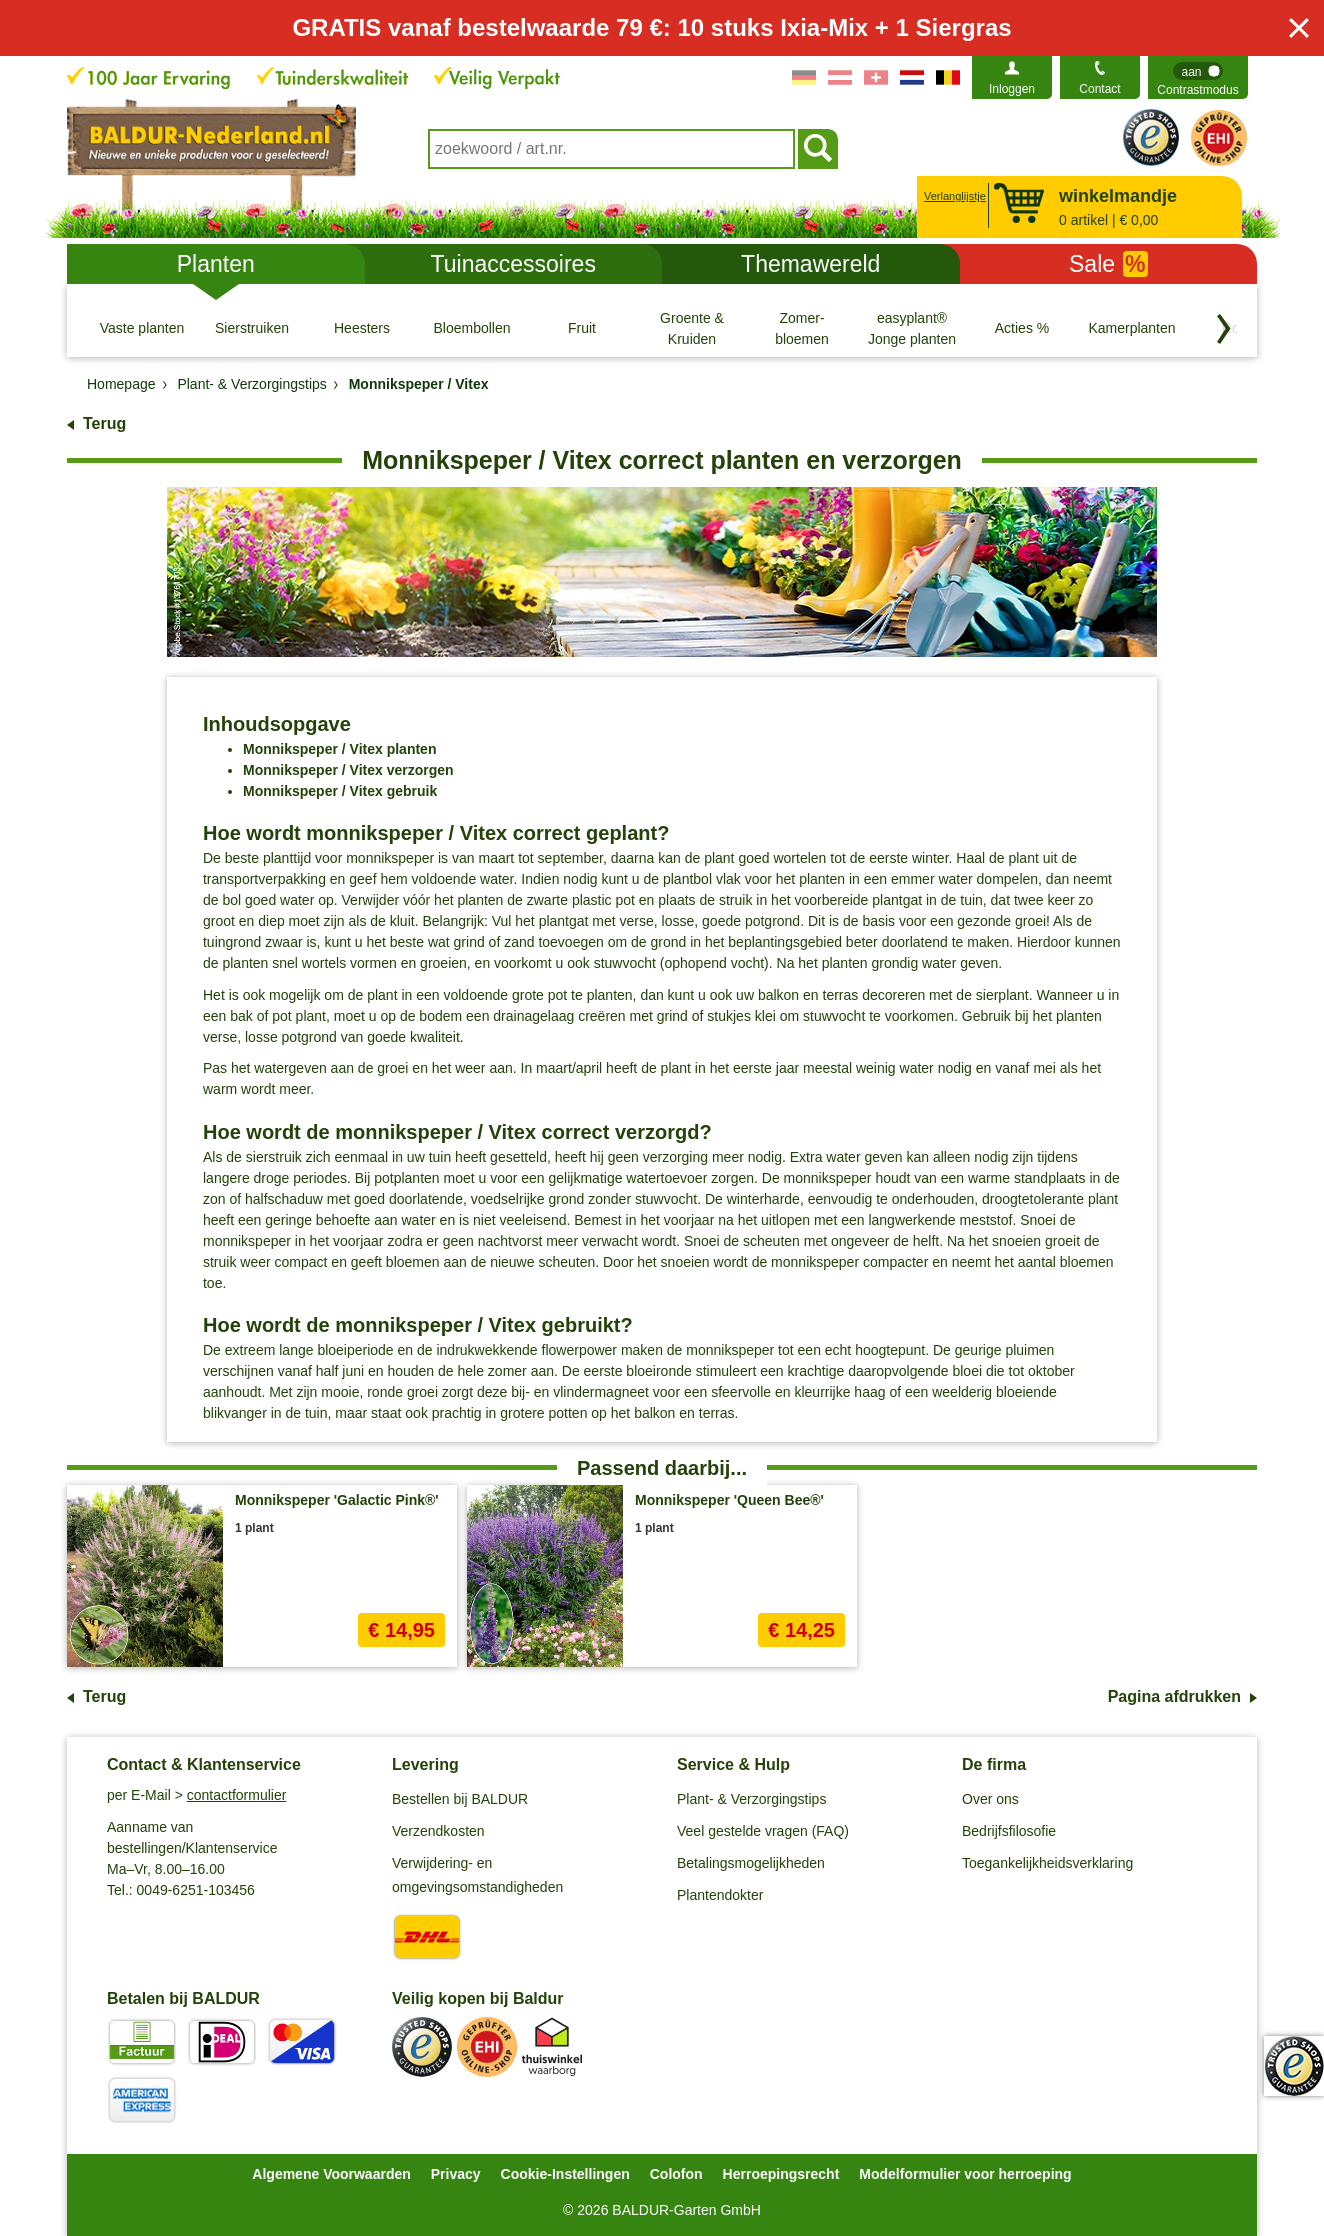 Image resolution: width=1324 pixels, height=2236 pixels. What do you see at coordinates (1132, 328) in the screenshot?
I see `[Kamerplanten]` at bounding box center [1132, 328].